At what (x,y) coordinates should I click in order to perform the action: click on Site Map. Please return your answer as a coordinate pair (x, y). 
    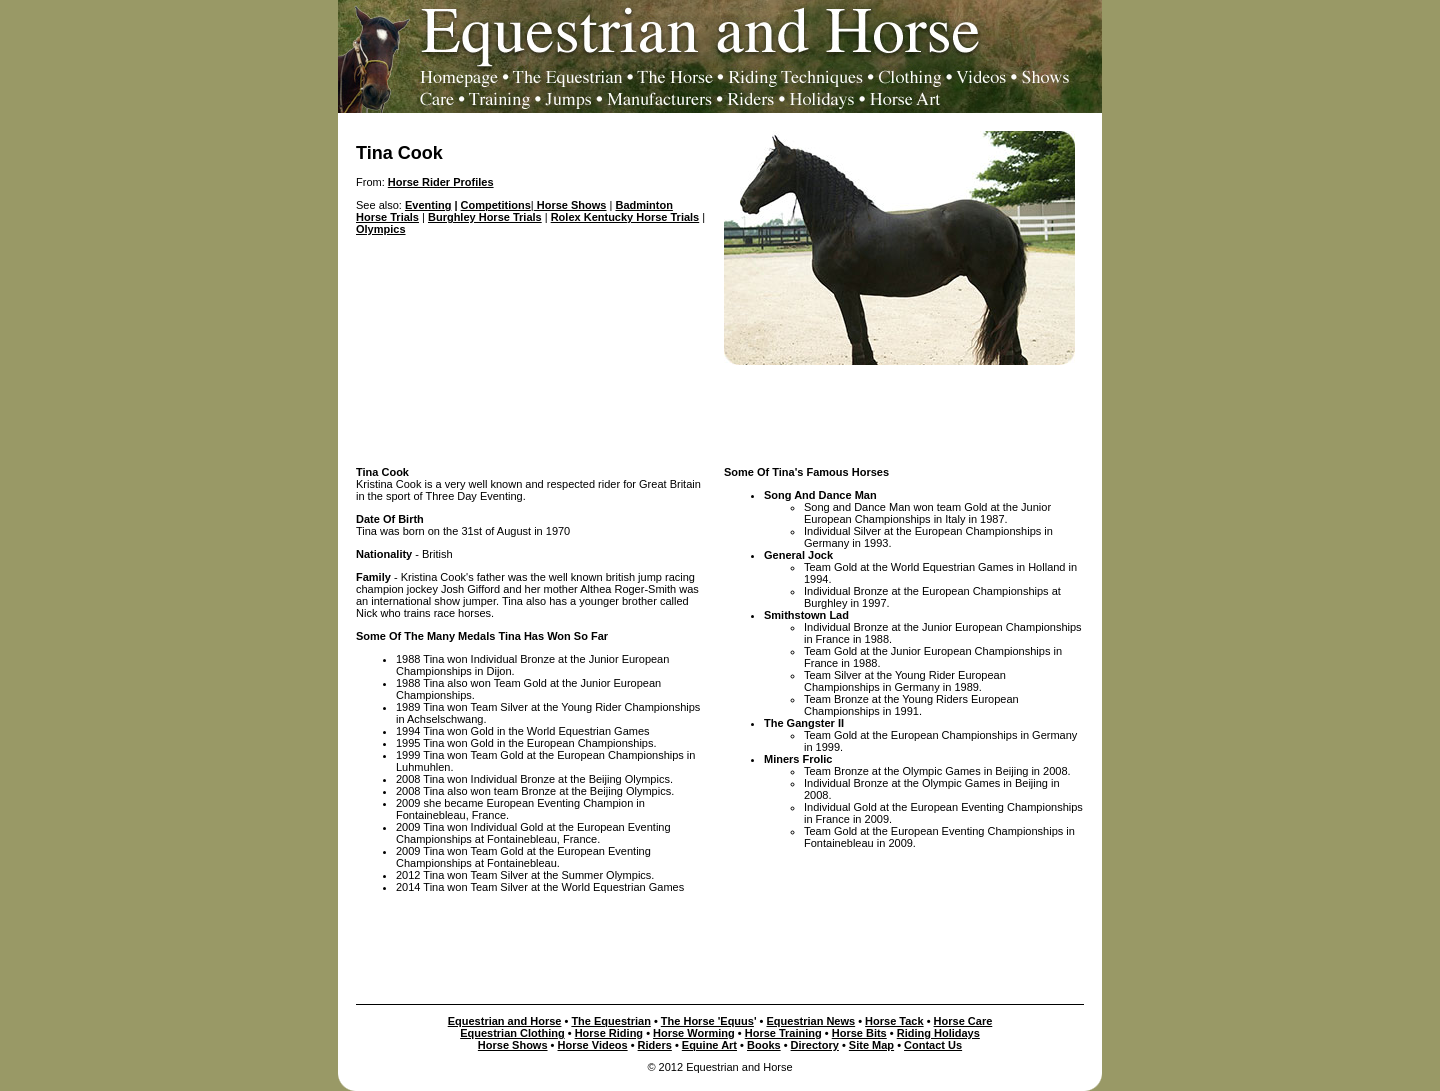
    Looking at the image, I should click on (871, 1045).